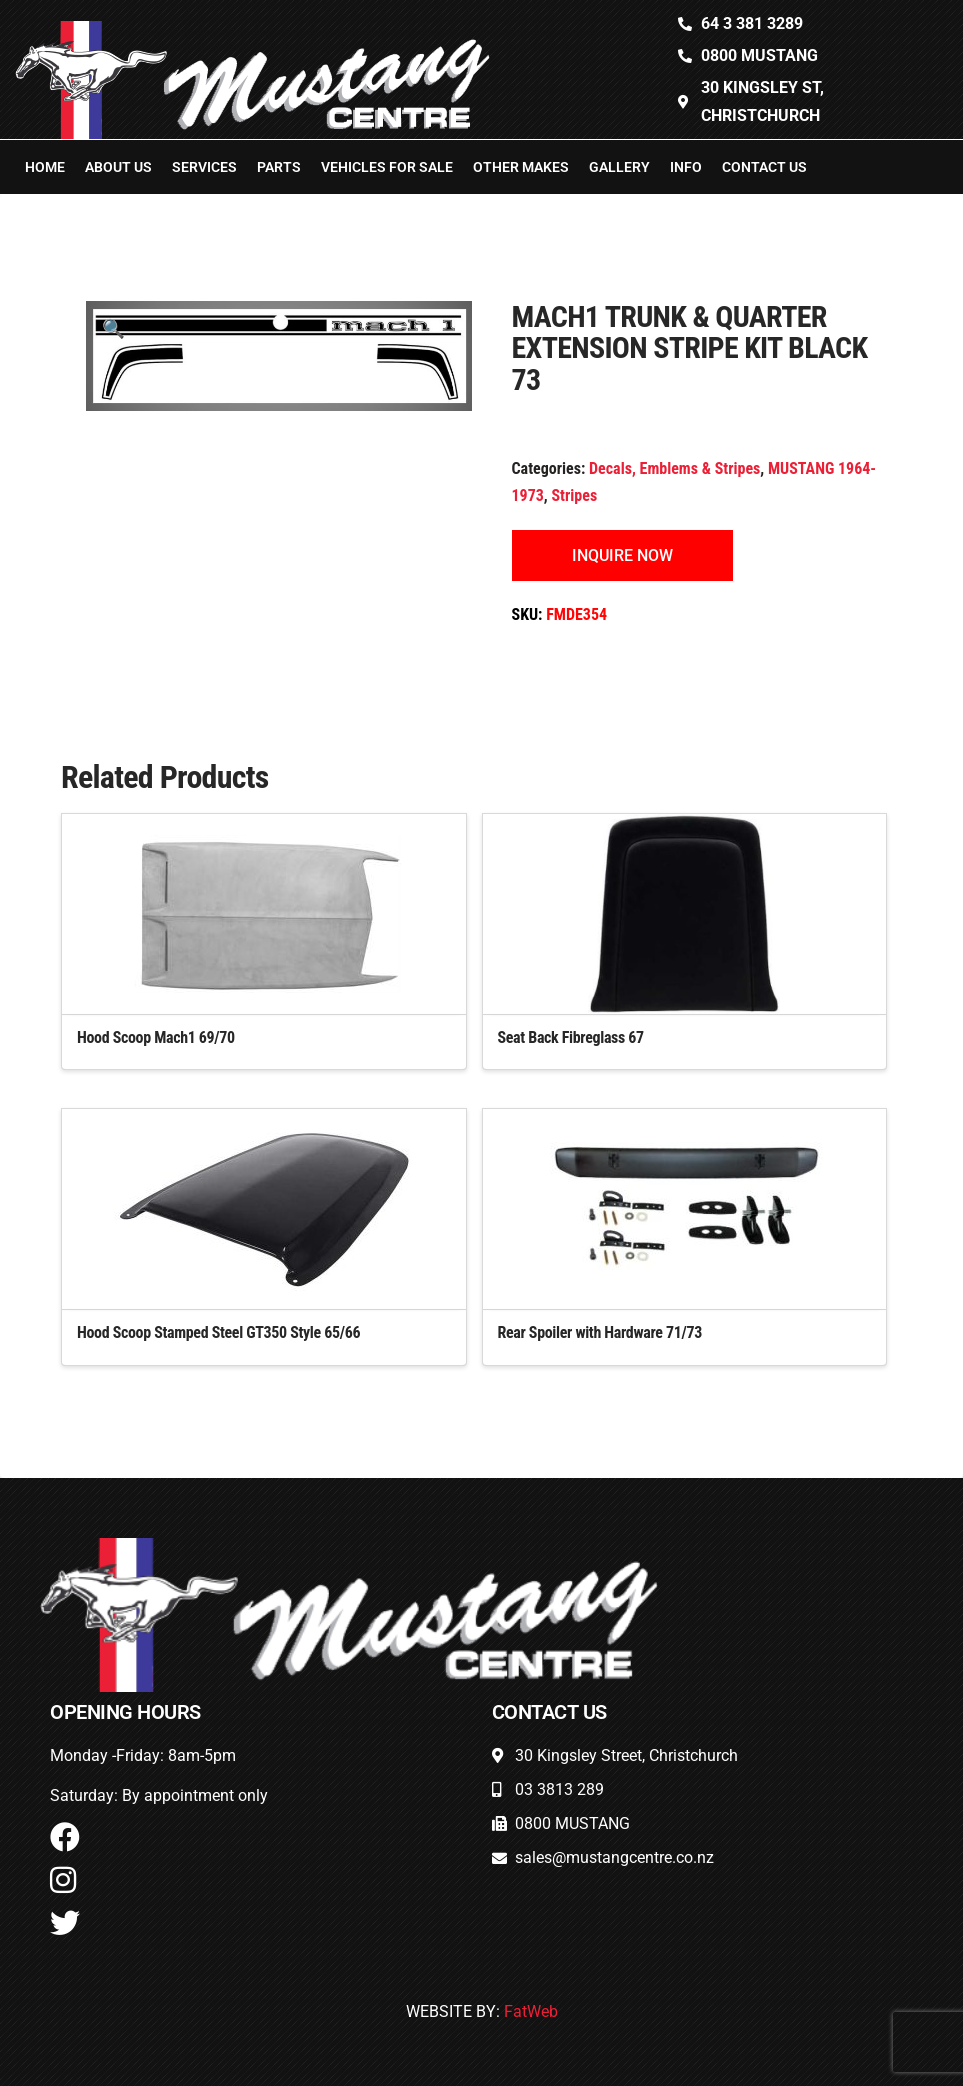 This screenshot has width=963, height=2086. I want to click on Decals, Emblems & Stripes, so click(674, 468).